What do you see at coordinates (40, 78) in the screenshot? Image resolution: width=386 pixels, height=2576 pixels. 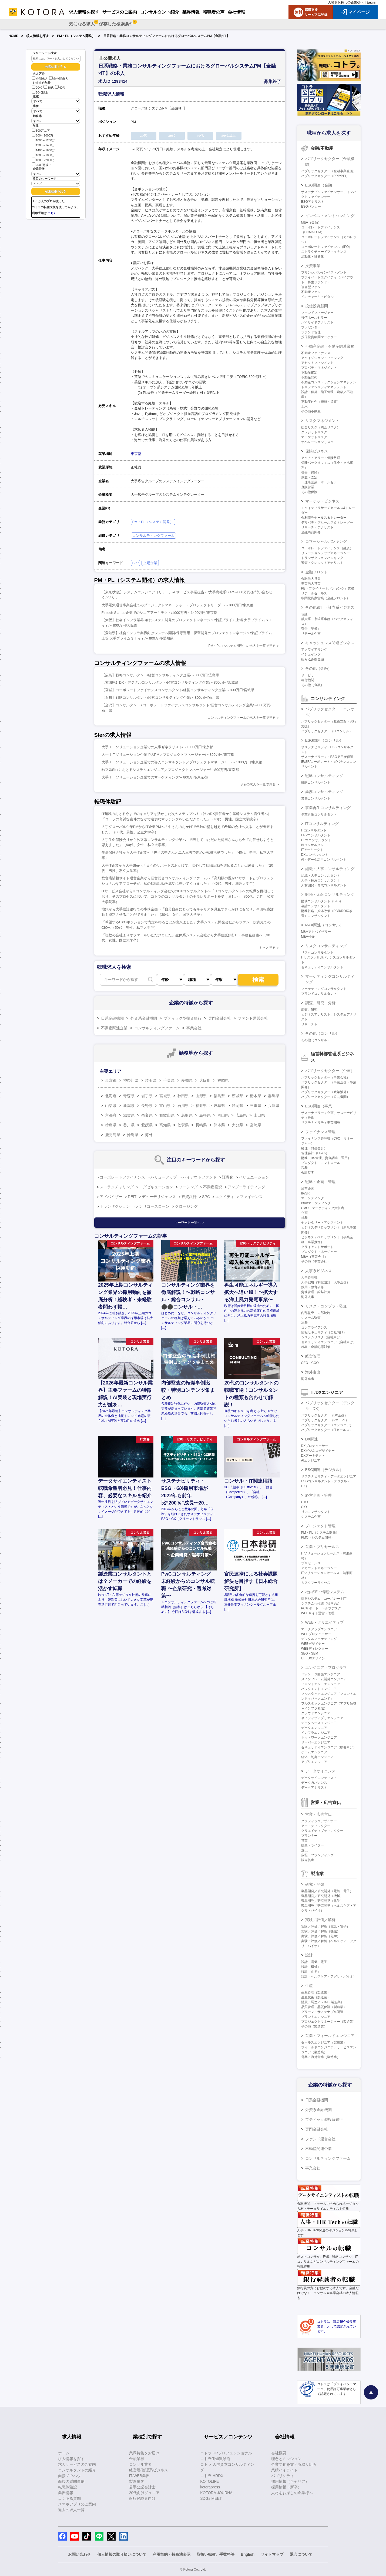 I see `公開求人` at bounding box center [40, 78].